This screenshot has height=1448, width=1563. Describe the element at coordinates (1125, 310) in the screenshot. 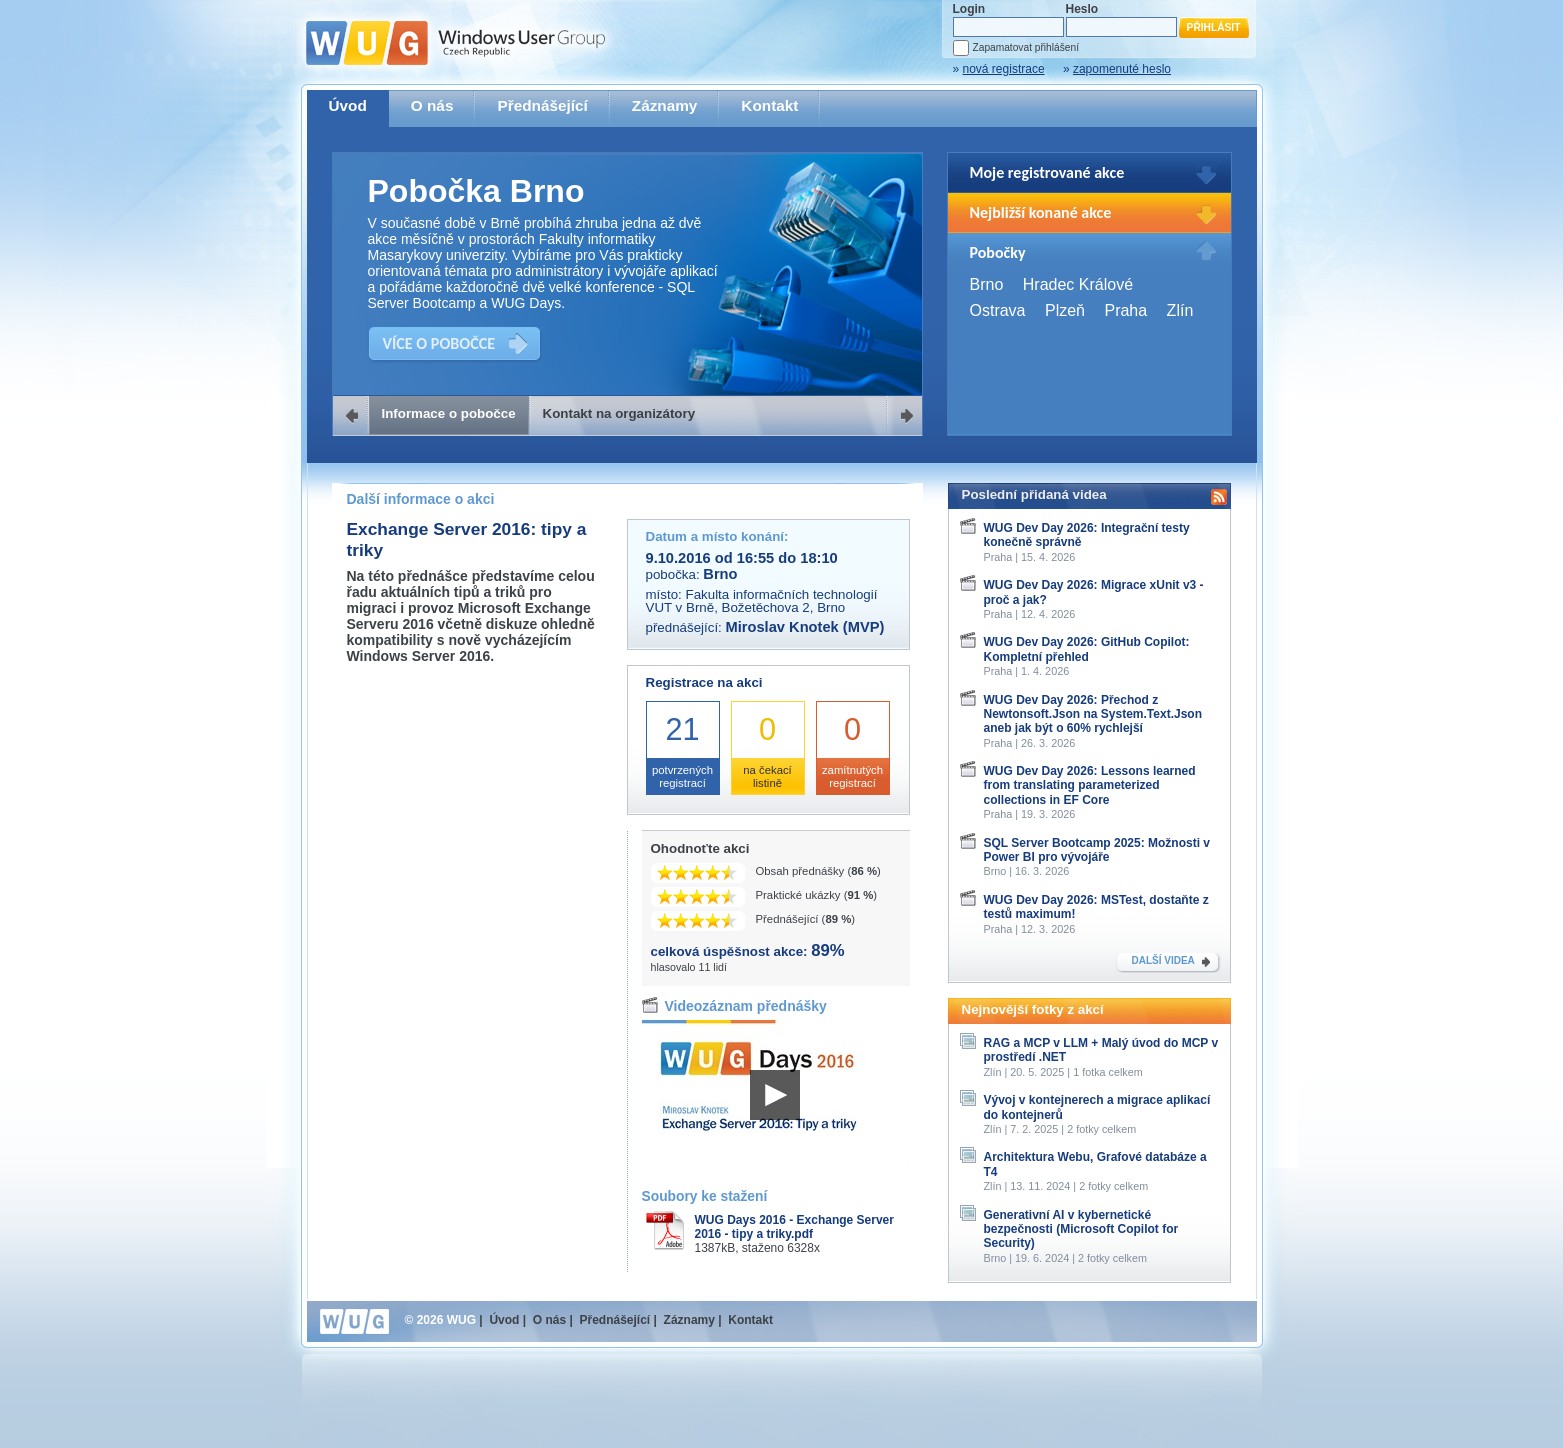

I see `Praha` at that location.